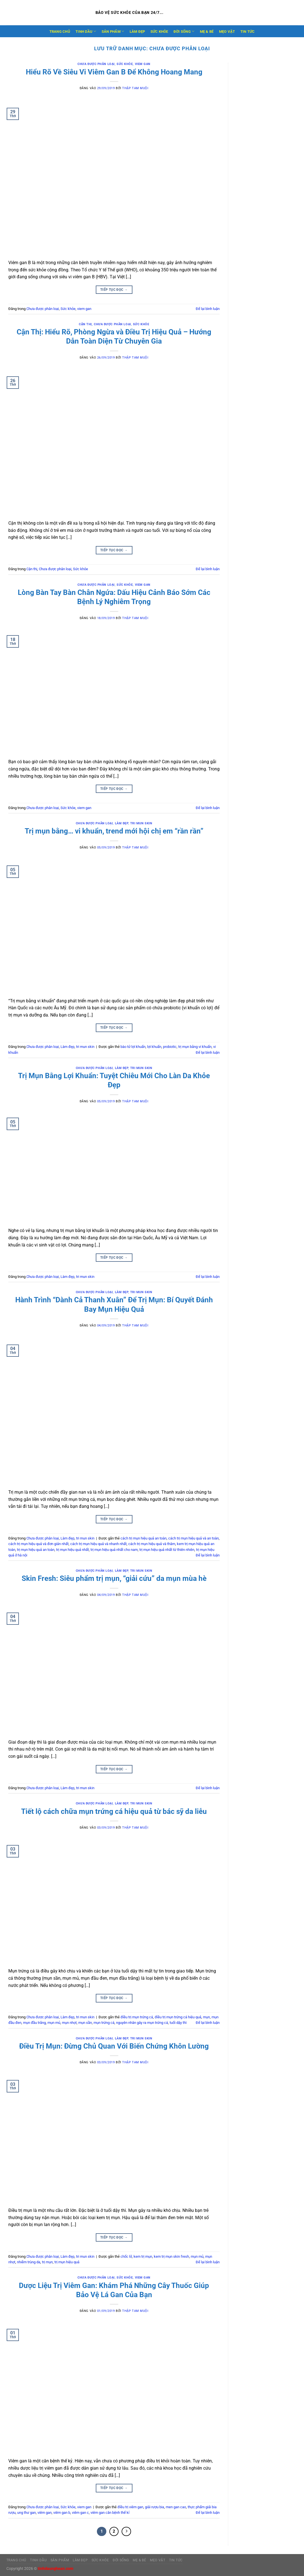  What do you see at coordinates (86, 31) in the screenshot?
I see `TINH DẦU` at bounding box center [86, 31].